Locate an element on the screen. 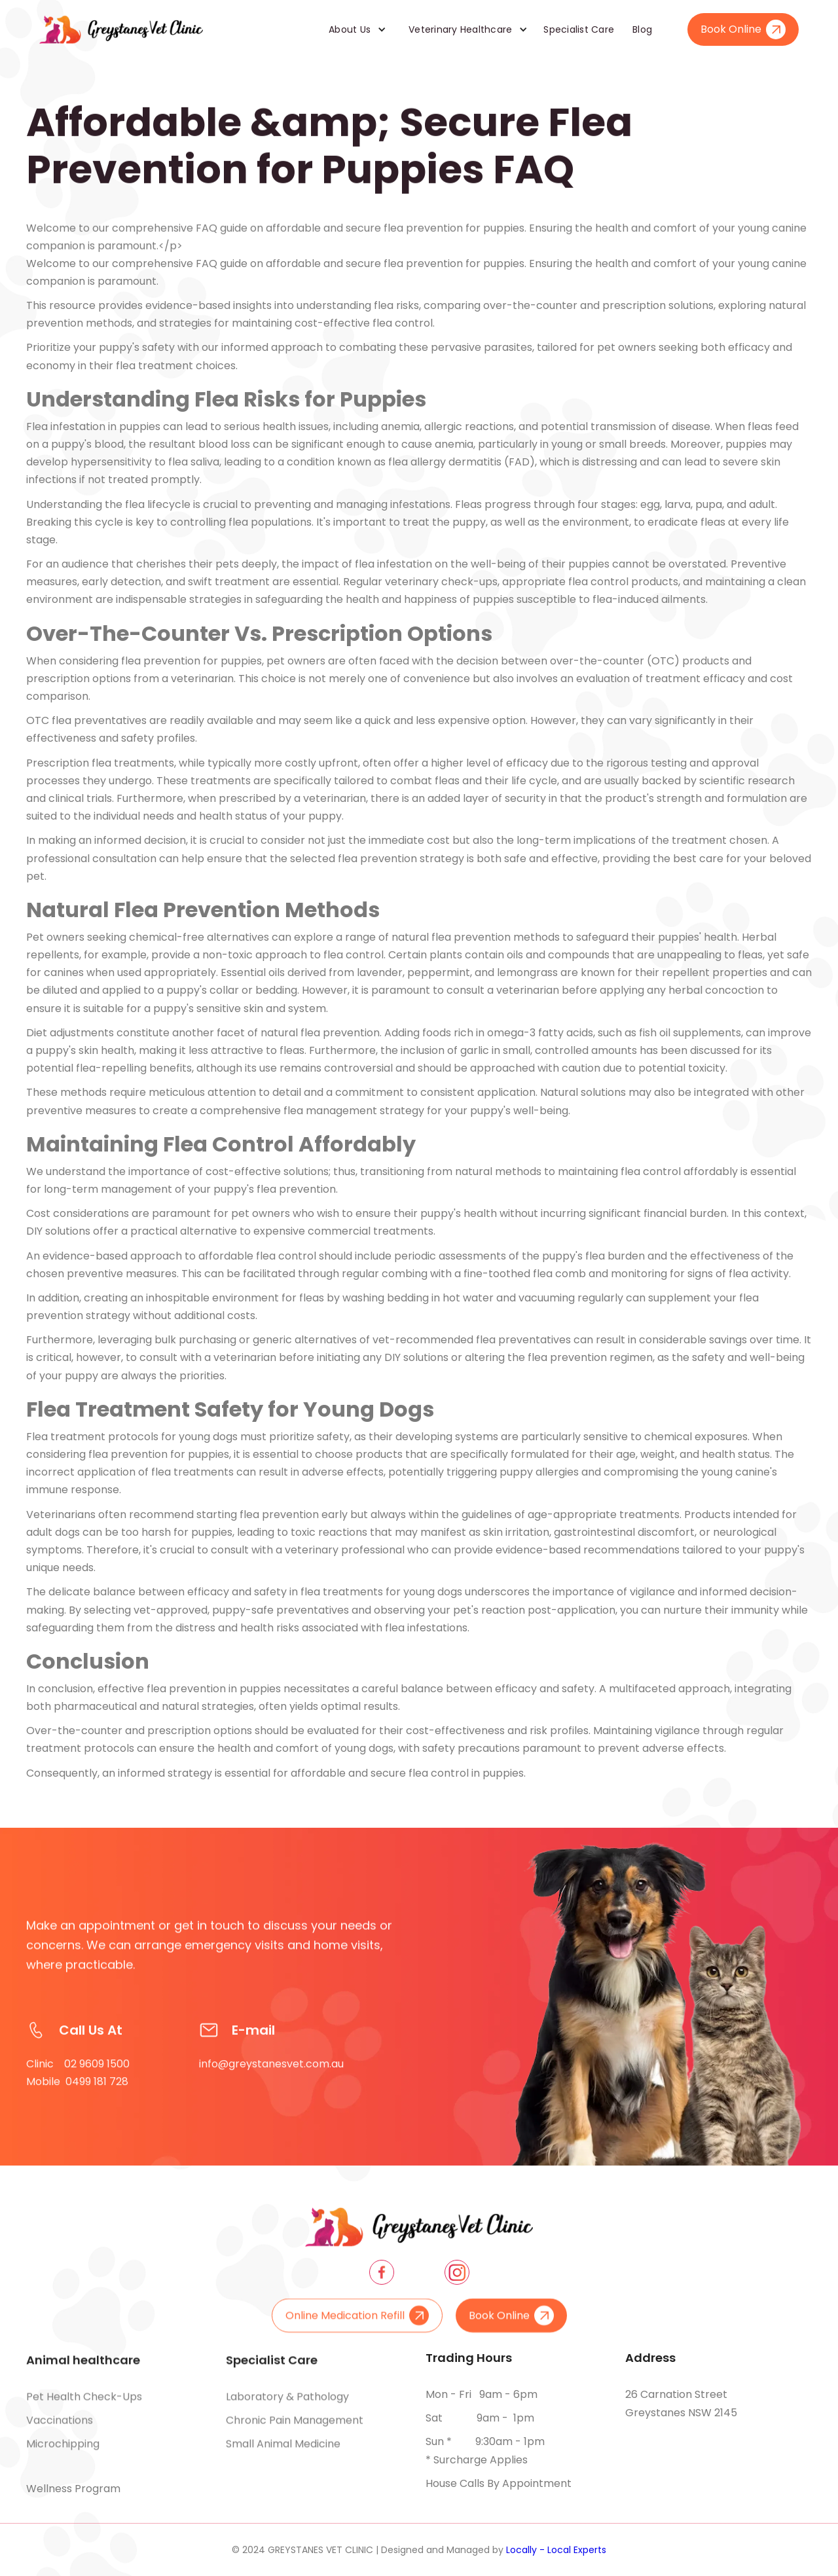 The image size is (838, 2576). Vaccinations is located at coordinates (59, 2429).